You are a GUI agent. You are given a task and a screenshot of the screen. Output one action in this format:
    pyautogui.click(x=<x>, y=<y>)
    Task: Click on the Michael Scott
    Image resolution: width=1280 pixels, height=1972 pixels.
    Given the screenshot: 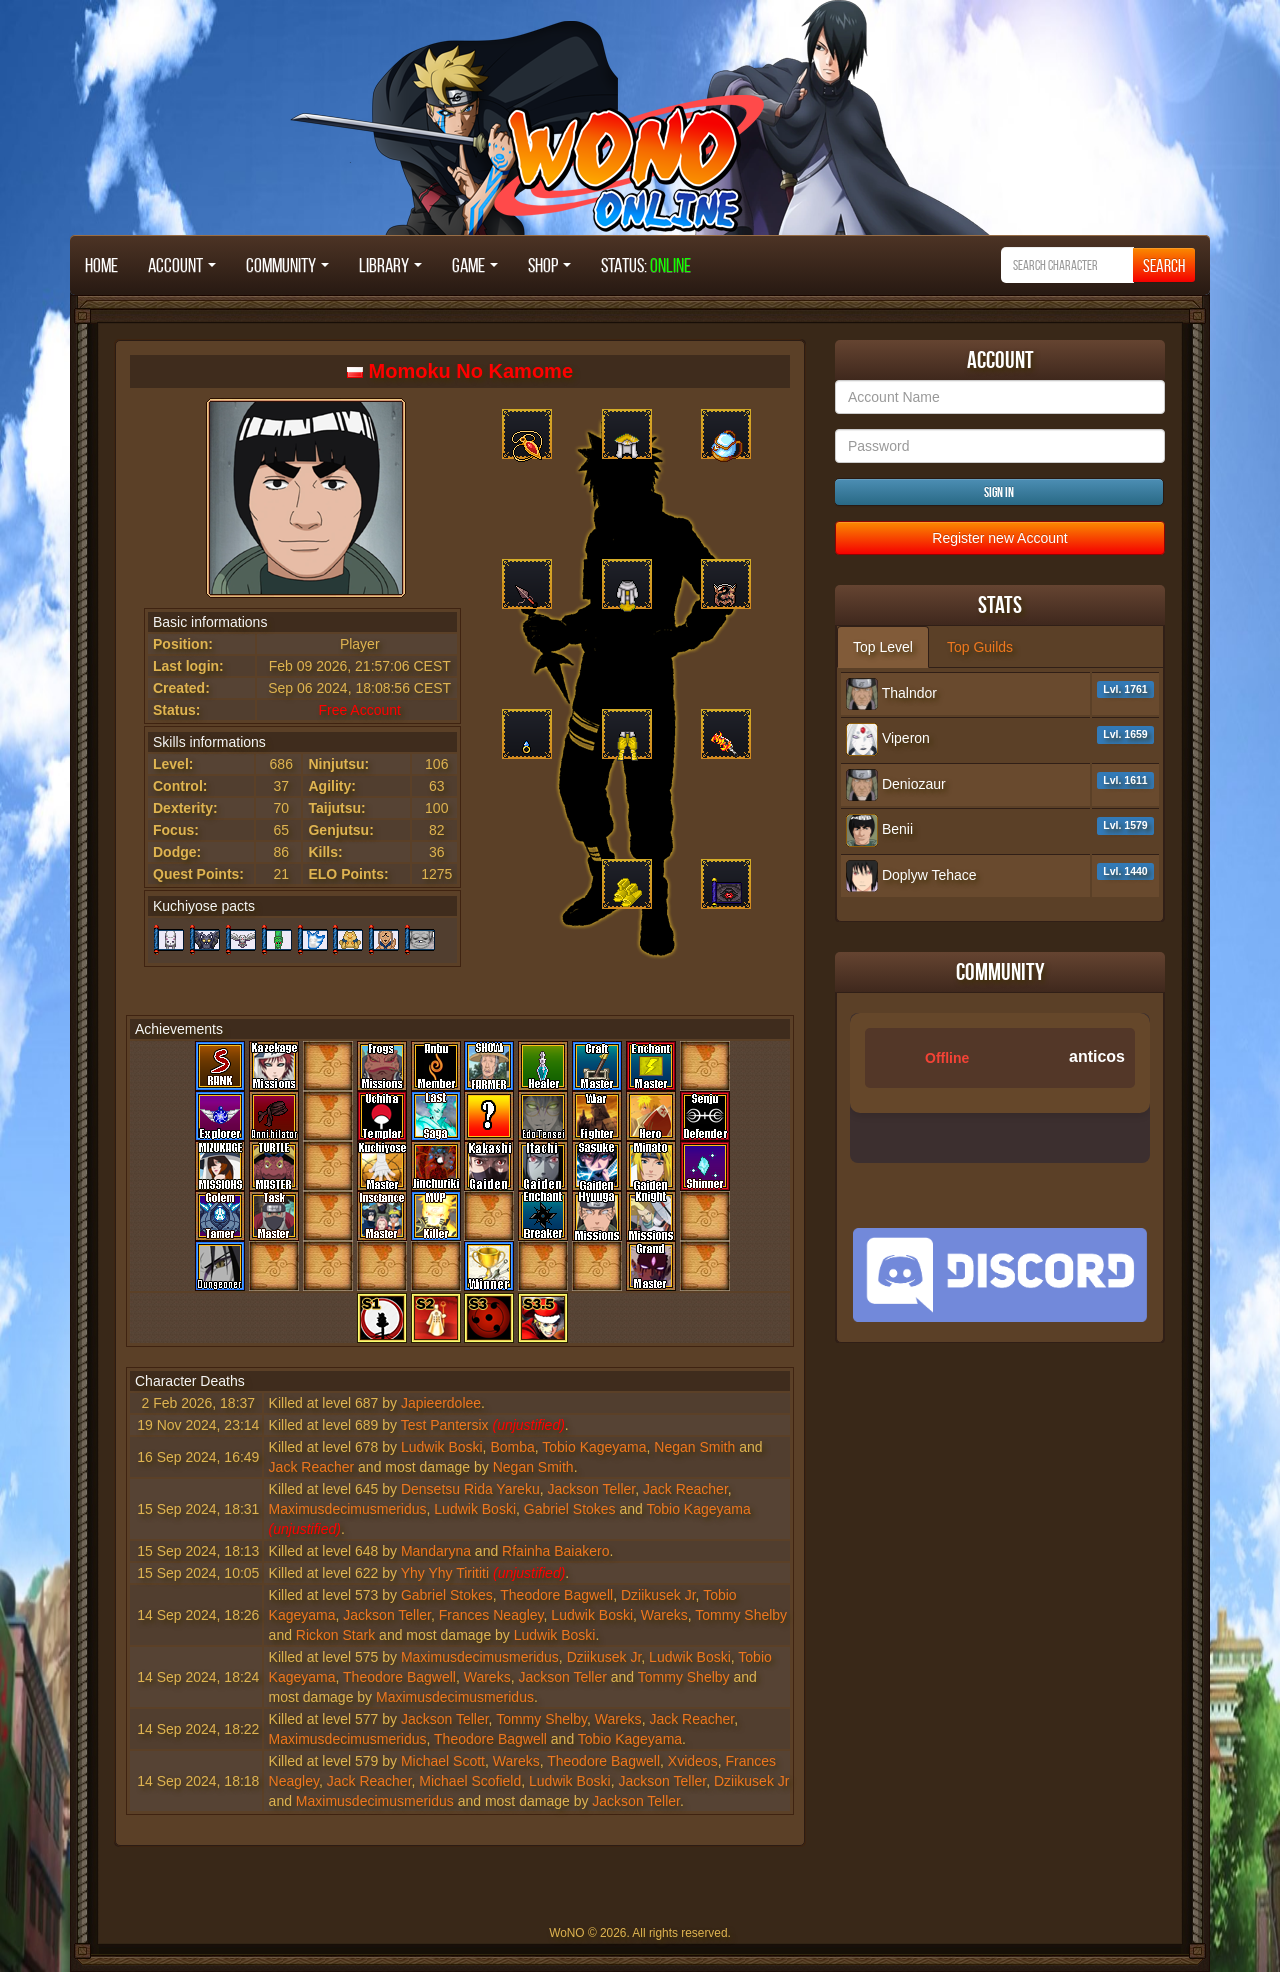 What is the action you would take?
    pyautogui.click(x=443, y=1761)
    